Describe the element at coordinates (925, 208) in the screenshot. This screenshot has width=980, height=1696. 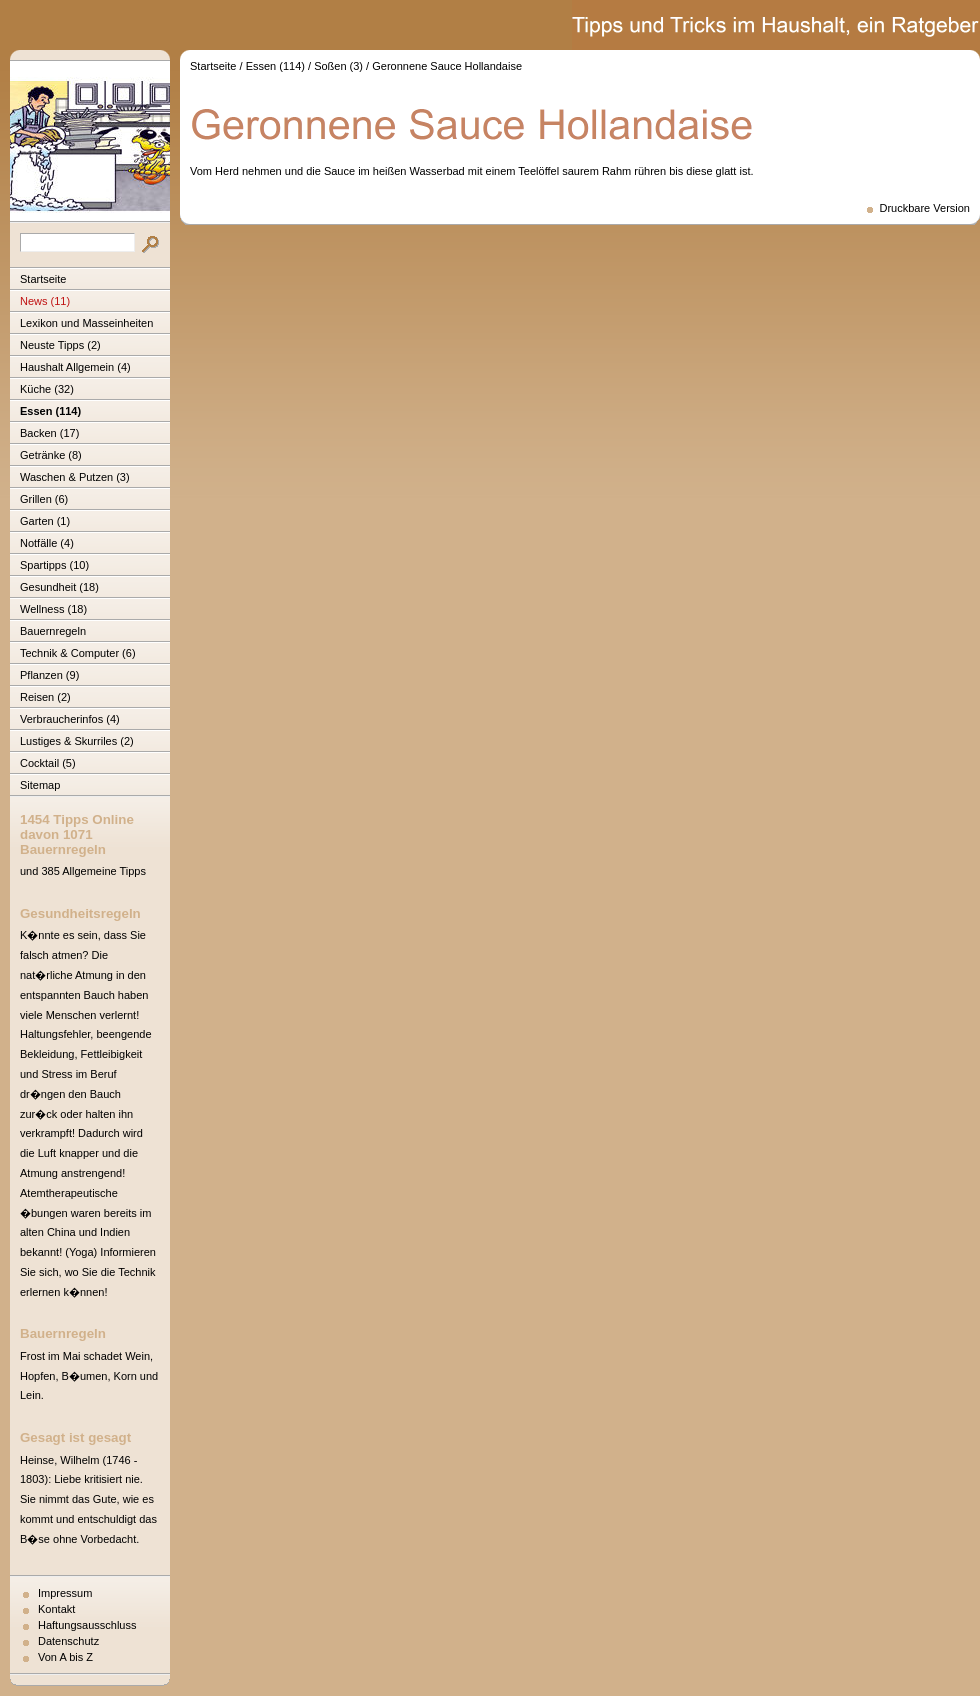
I see `Druckbare Version` at that location.